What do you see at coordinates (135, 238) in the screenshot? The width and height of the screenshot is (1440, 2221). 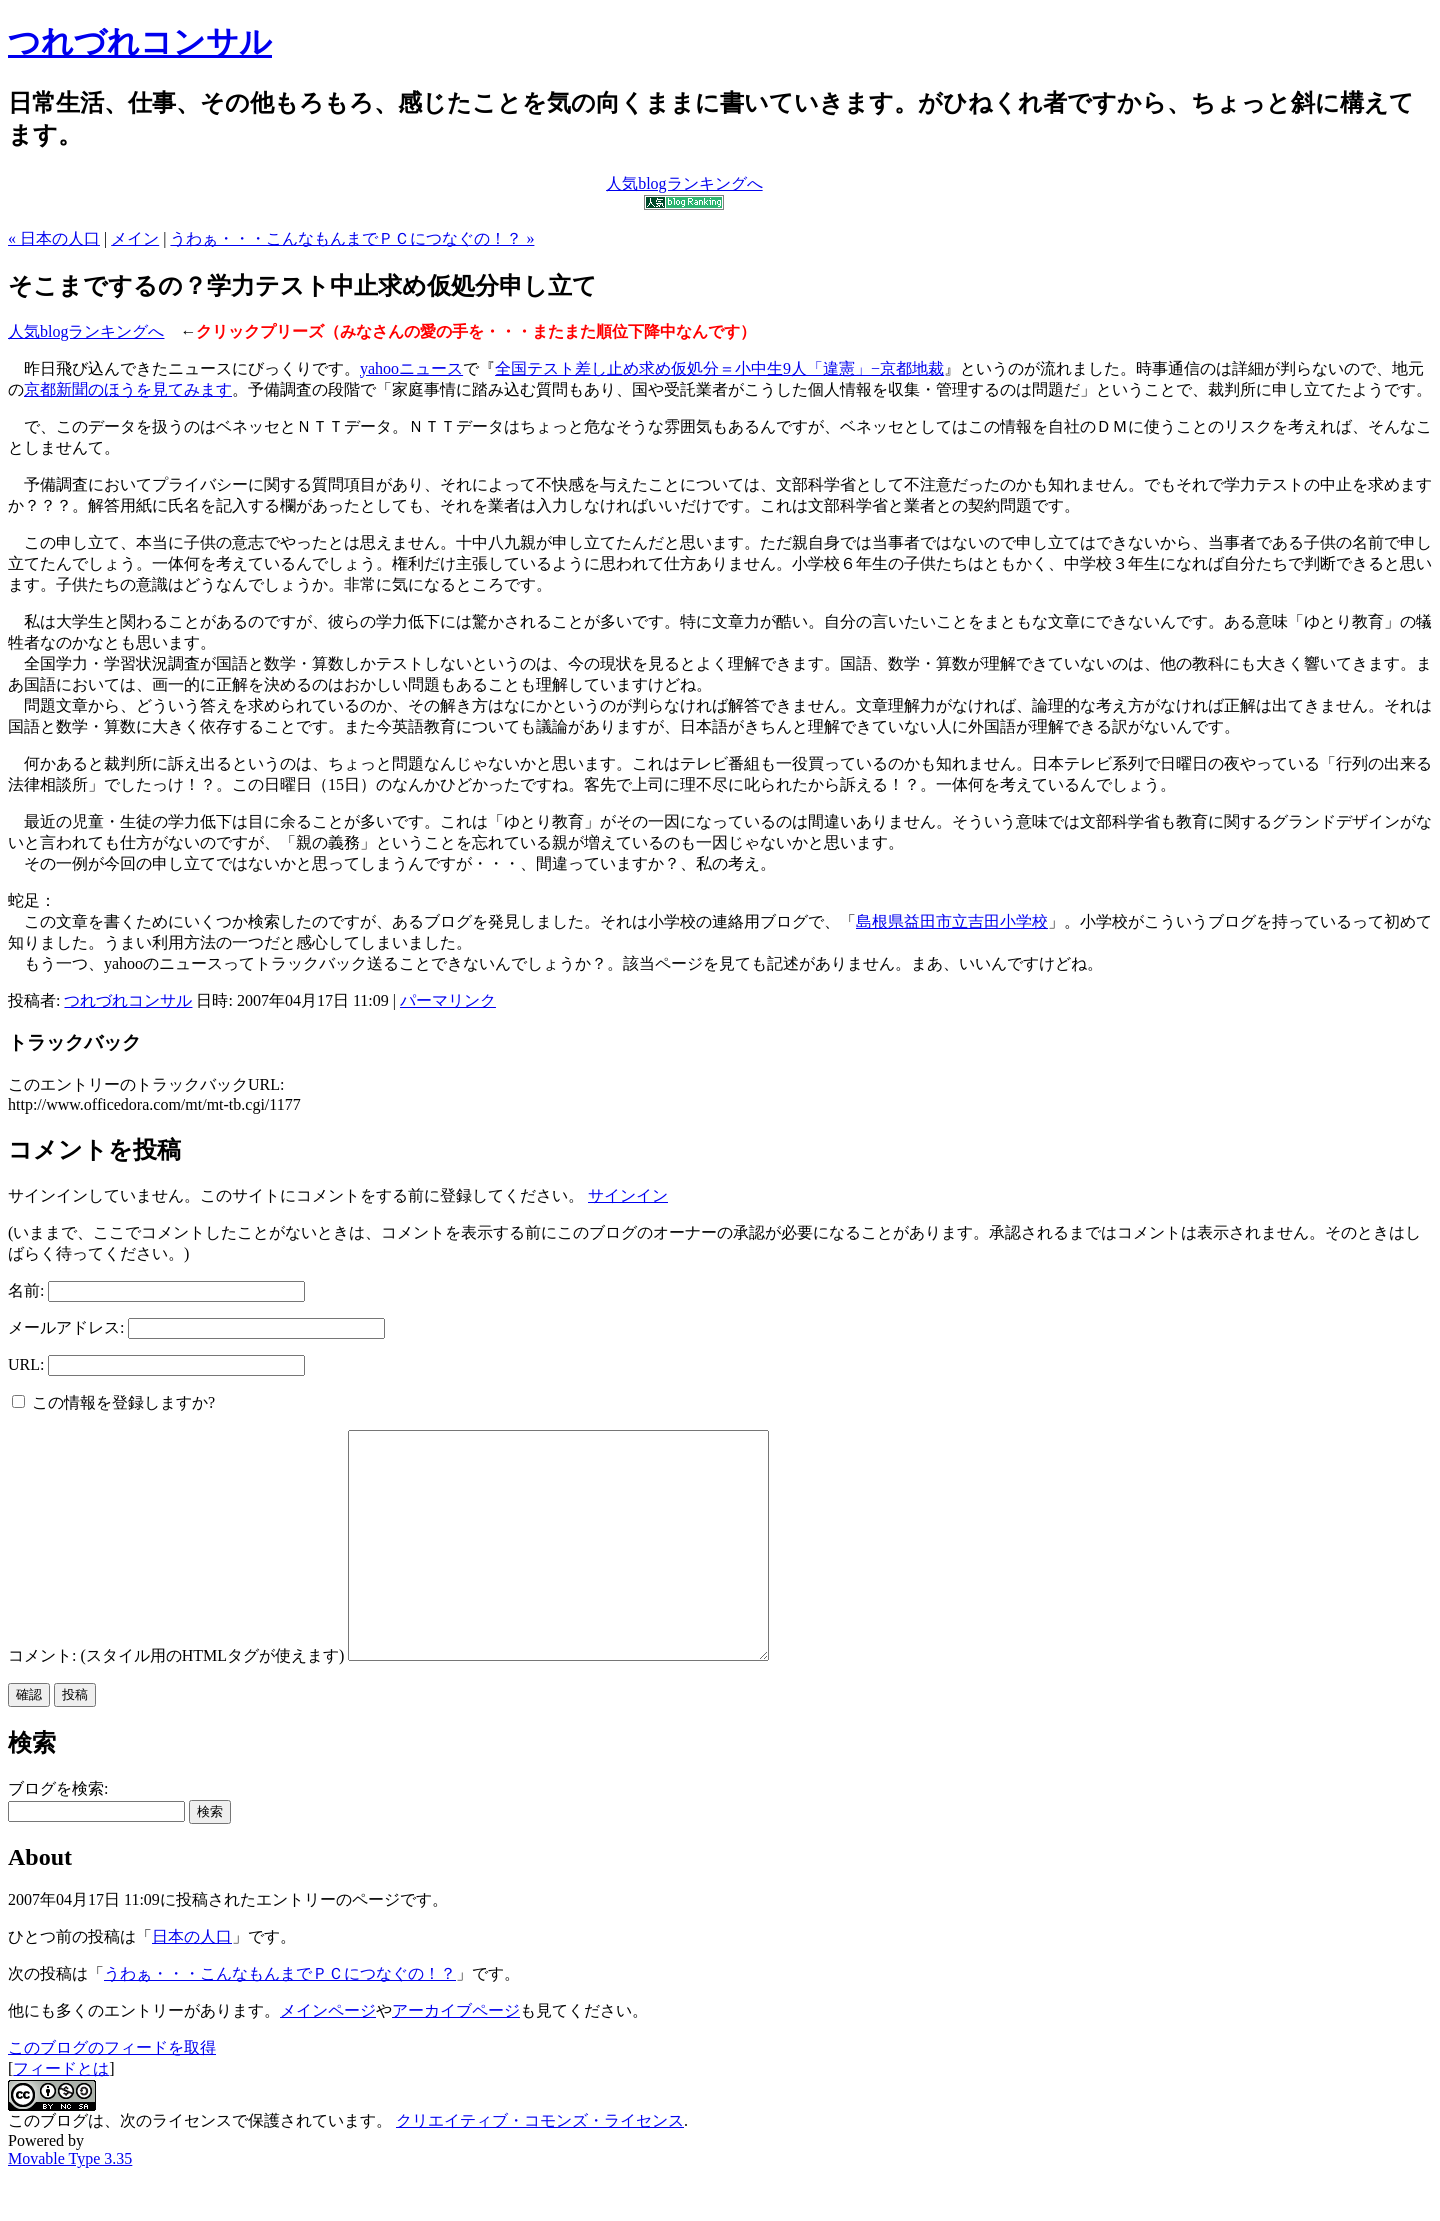 I see `メイン` at bounding box center [135, 238].